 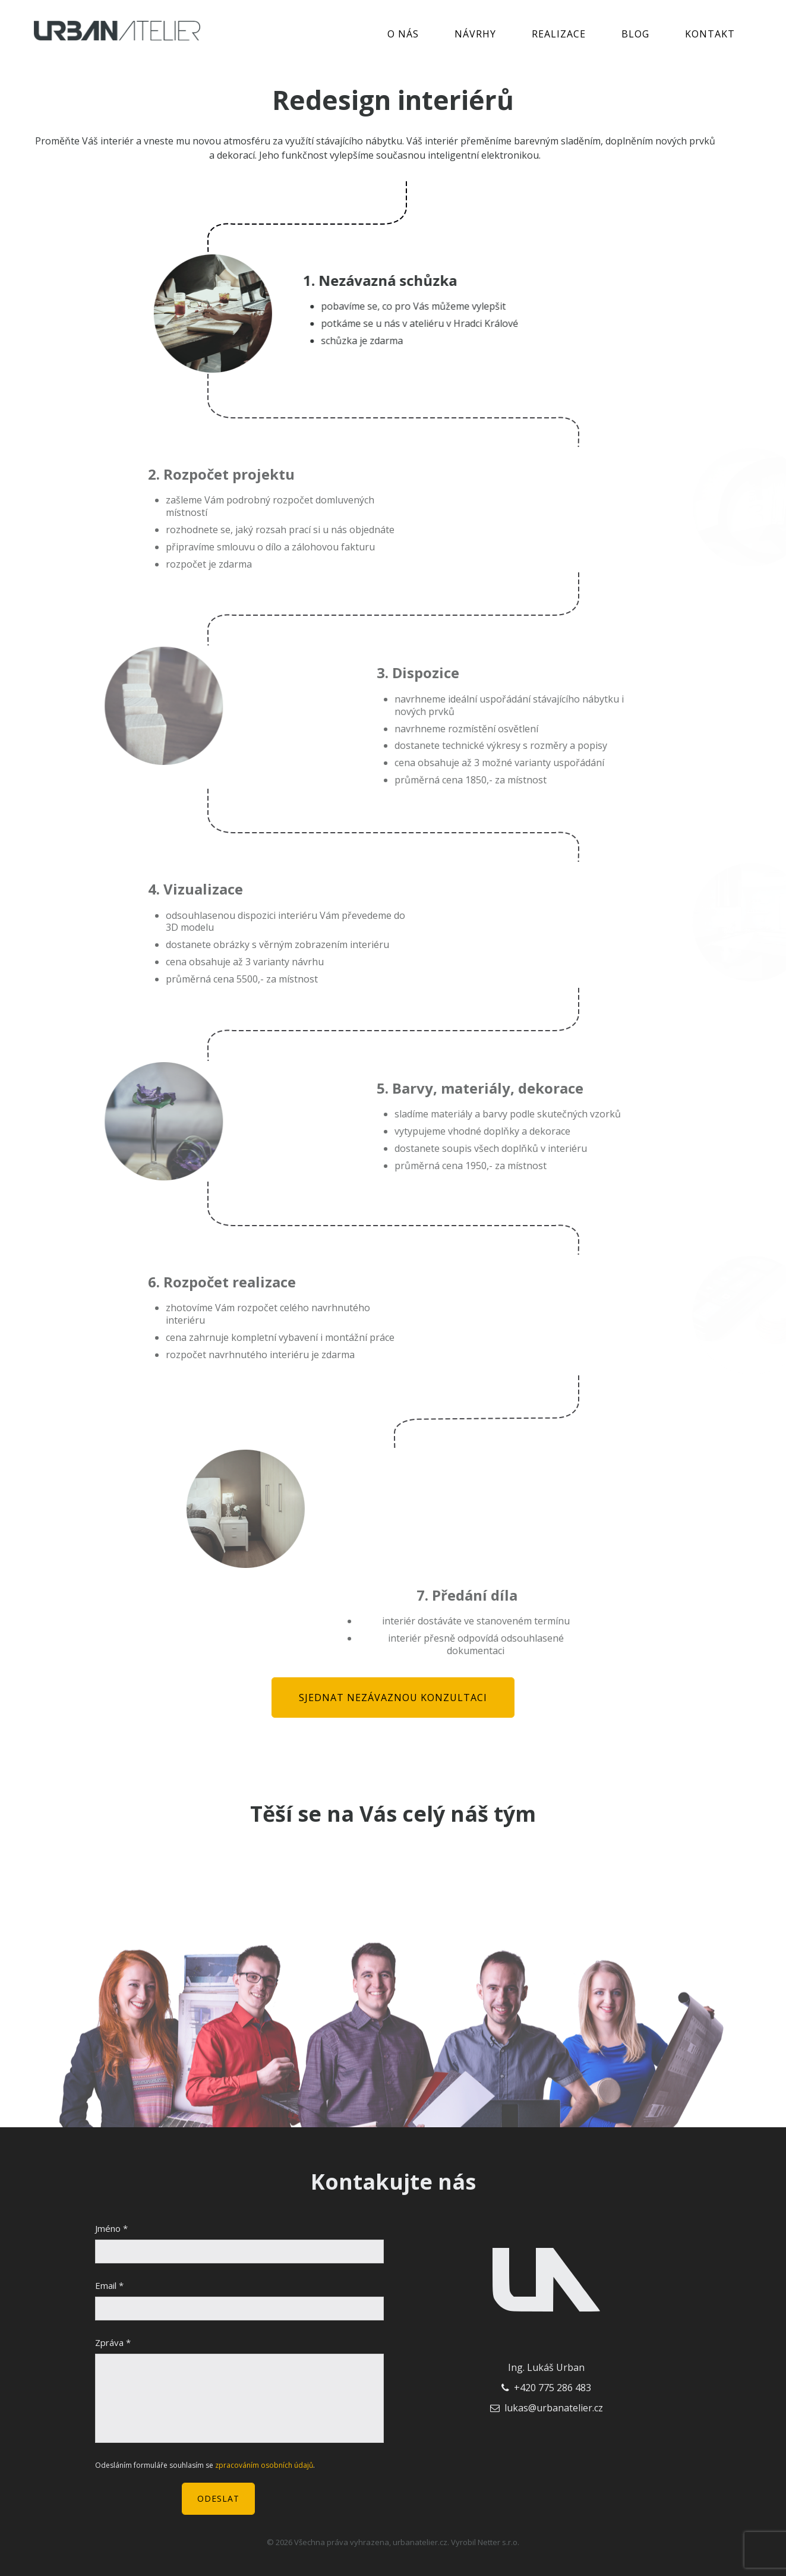 I want to click on Realizace, so click(x=559, y=33).